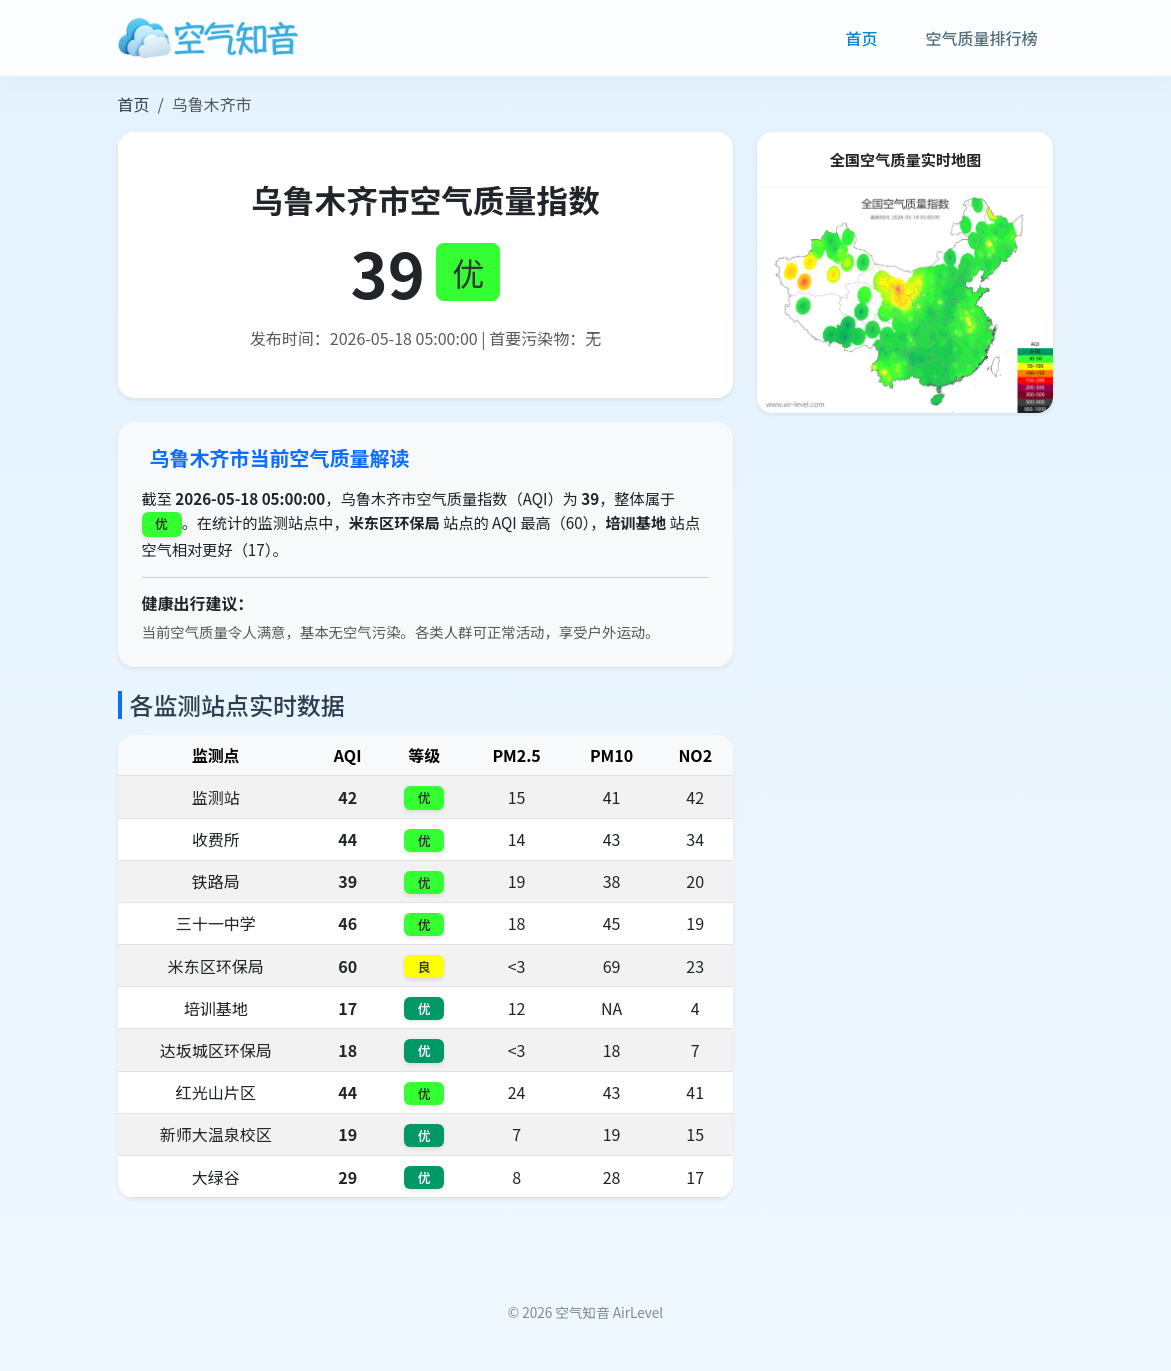 Image resolution: width=1171 pixels, height=1371 pixels. I want to click on 首页, so click(861, 38).